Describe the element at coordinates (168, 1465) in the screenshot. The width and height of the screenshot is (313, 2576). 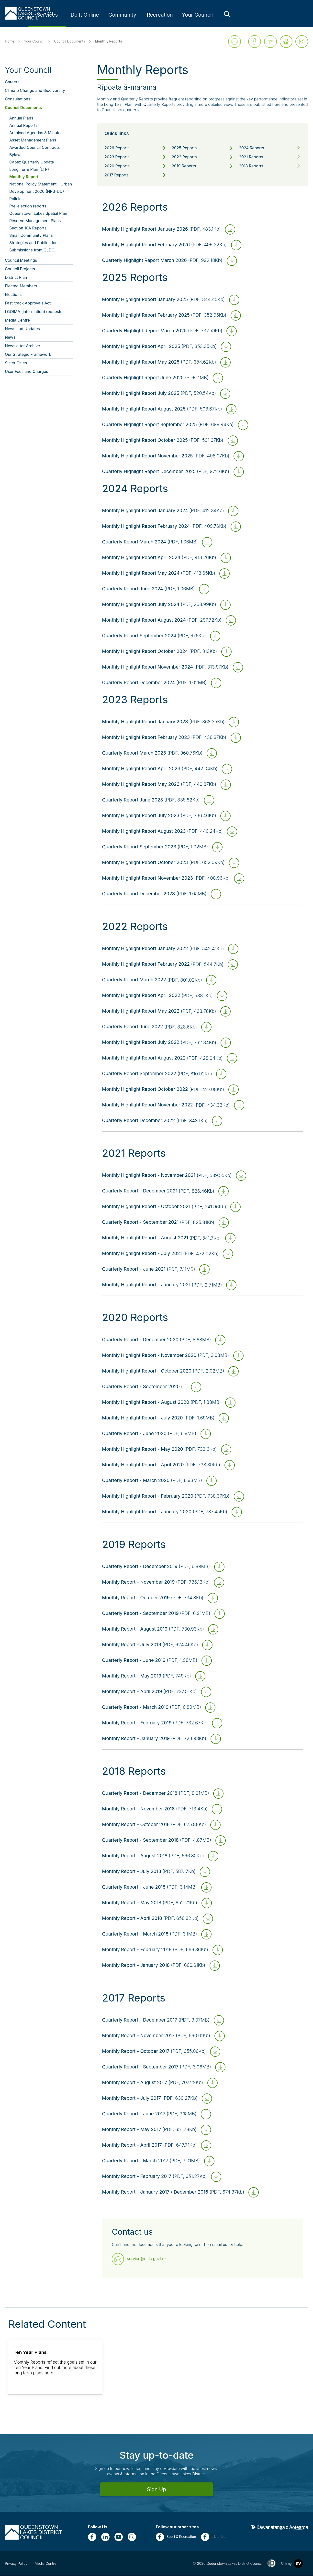
I see `Monthly Highlight Report - April 2020` at that location.